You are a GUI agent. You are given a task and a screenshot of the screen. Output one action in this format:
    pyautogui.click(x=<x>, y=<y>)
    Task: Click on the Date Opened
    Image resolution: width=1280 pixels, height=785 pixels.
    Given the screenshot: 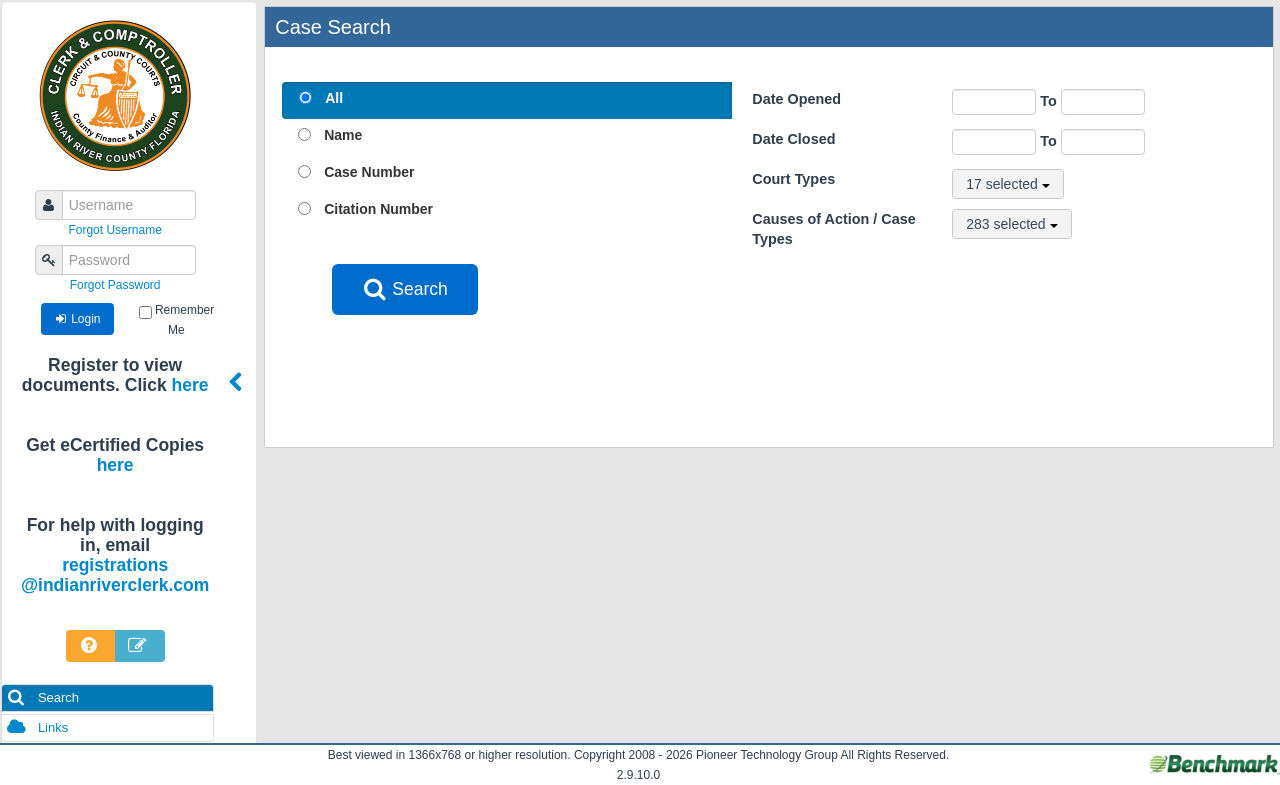 What is the action you would take?
    pyautogui.click(x=796, y=99)
    